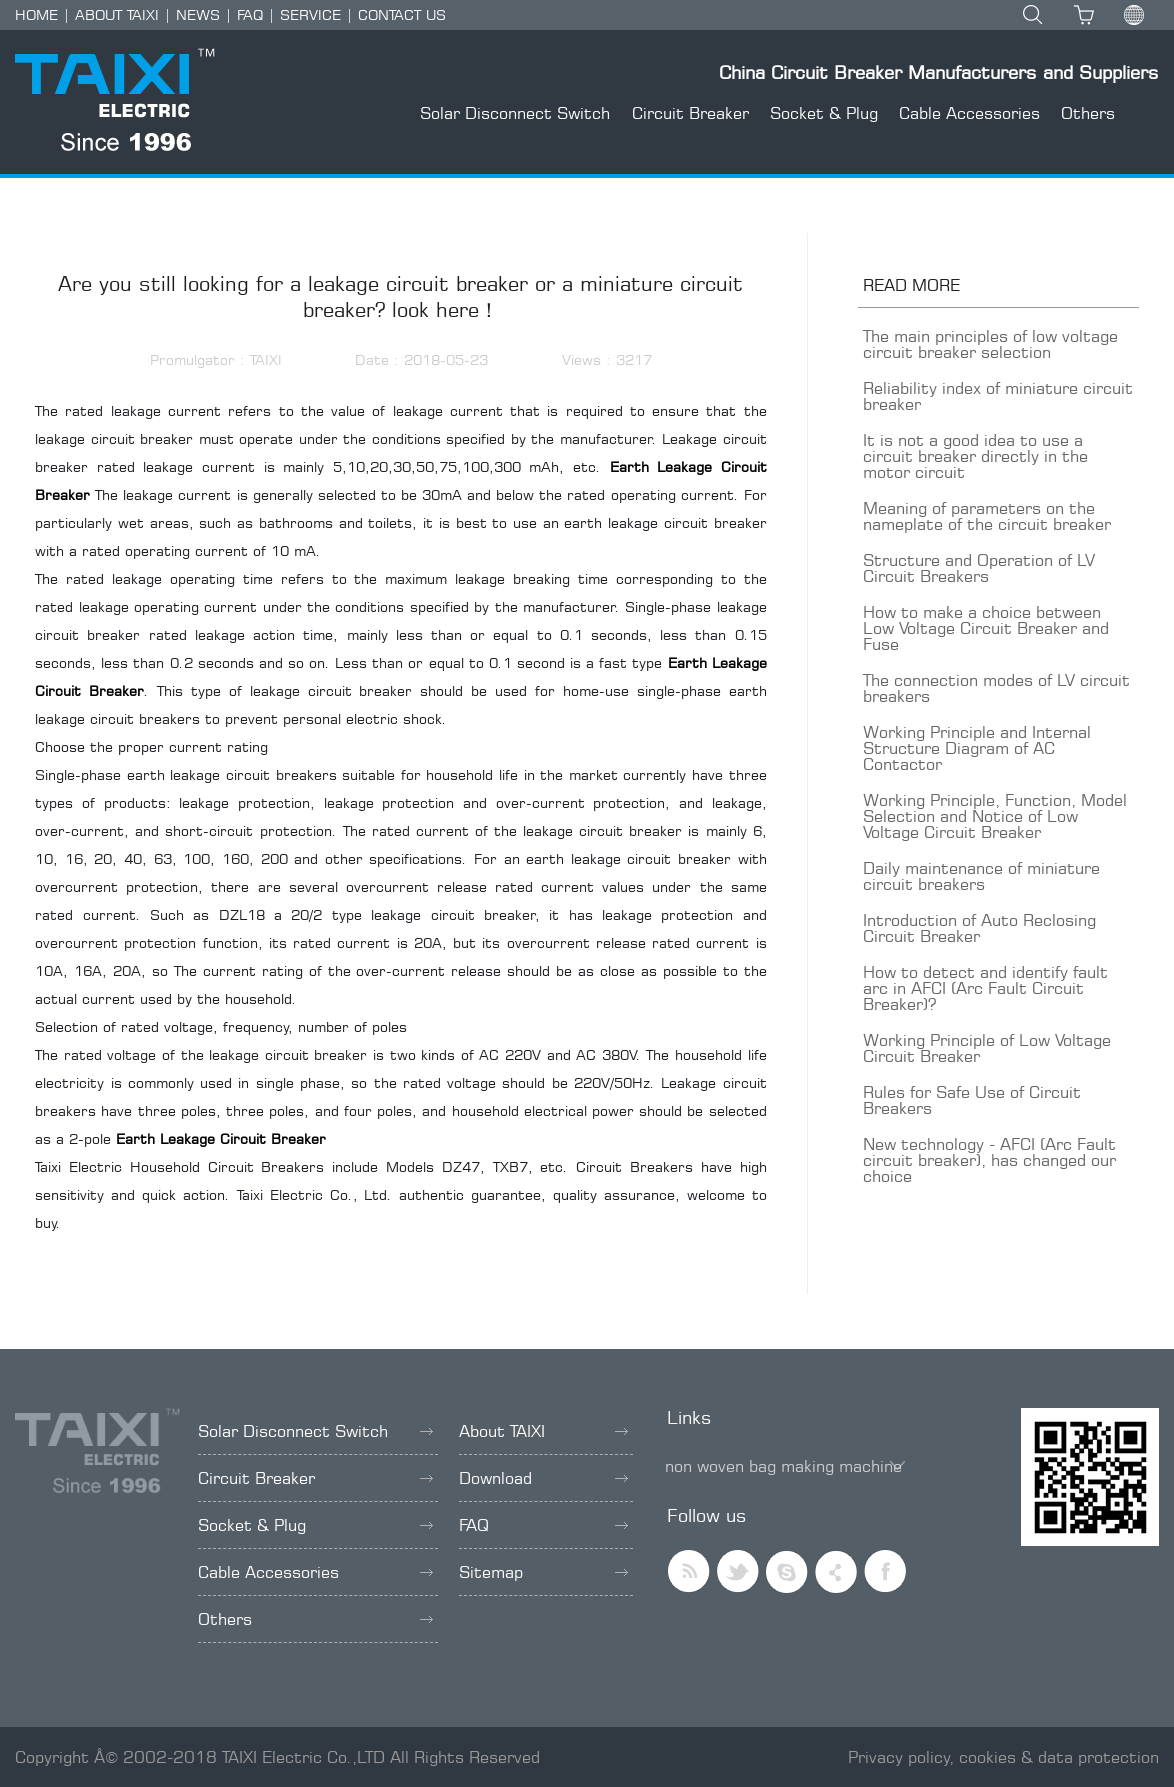 The height and width of the screenshot is (1787, 1174). Describe the element at coordinates (250, 14) in the screenshot. I see `FAQ` at that location.